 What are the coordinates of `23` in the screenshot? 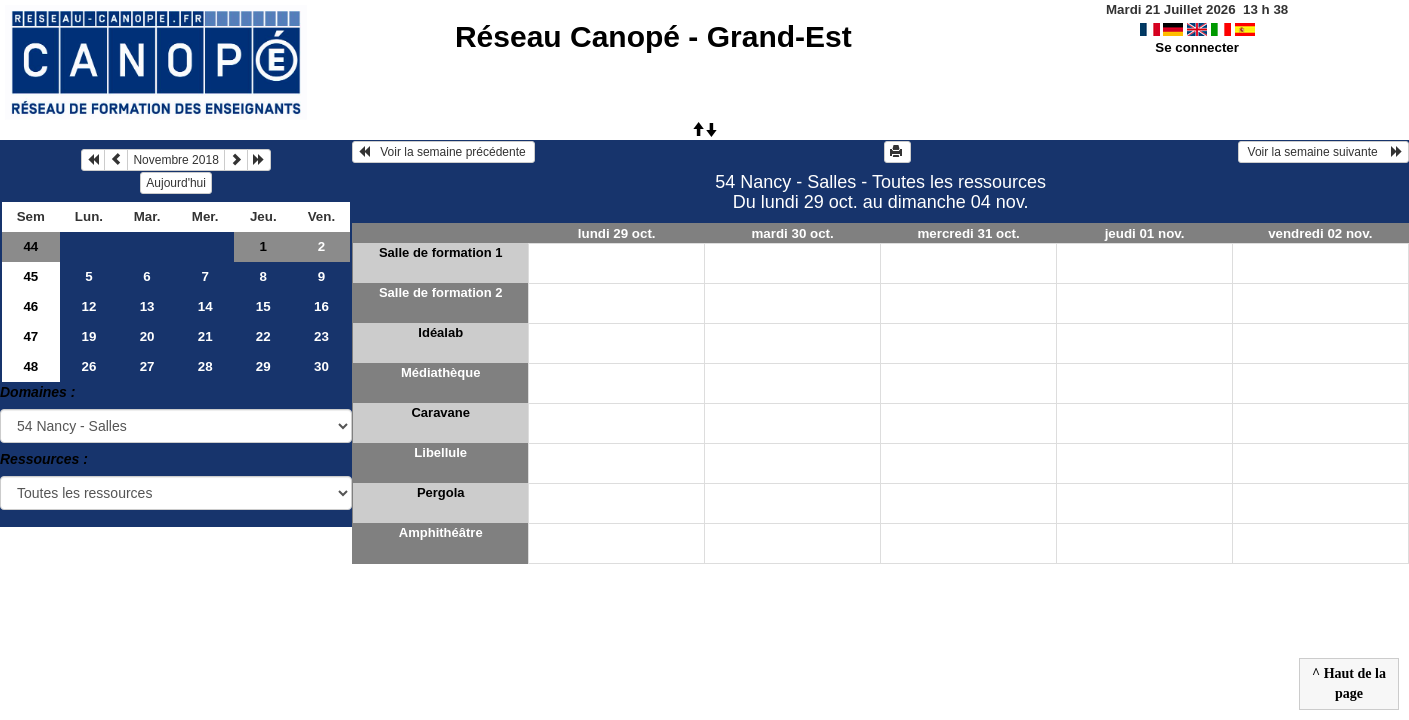 It's located at (321, 336).